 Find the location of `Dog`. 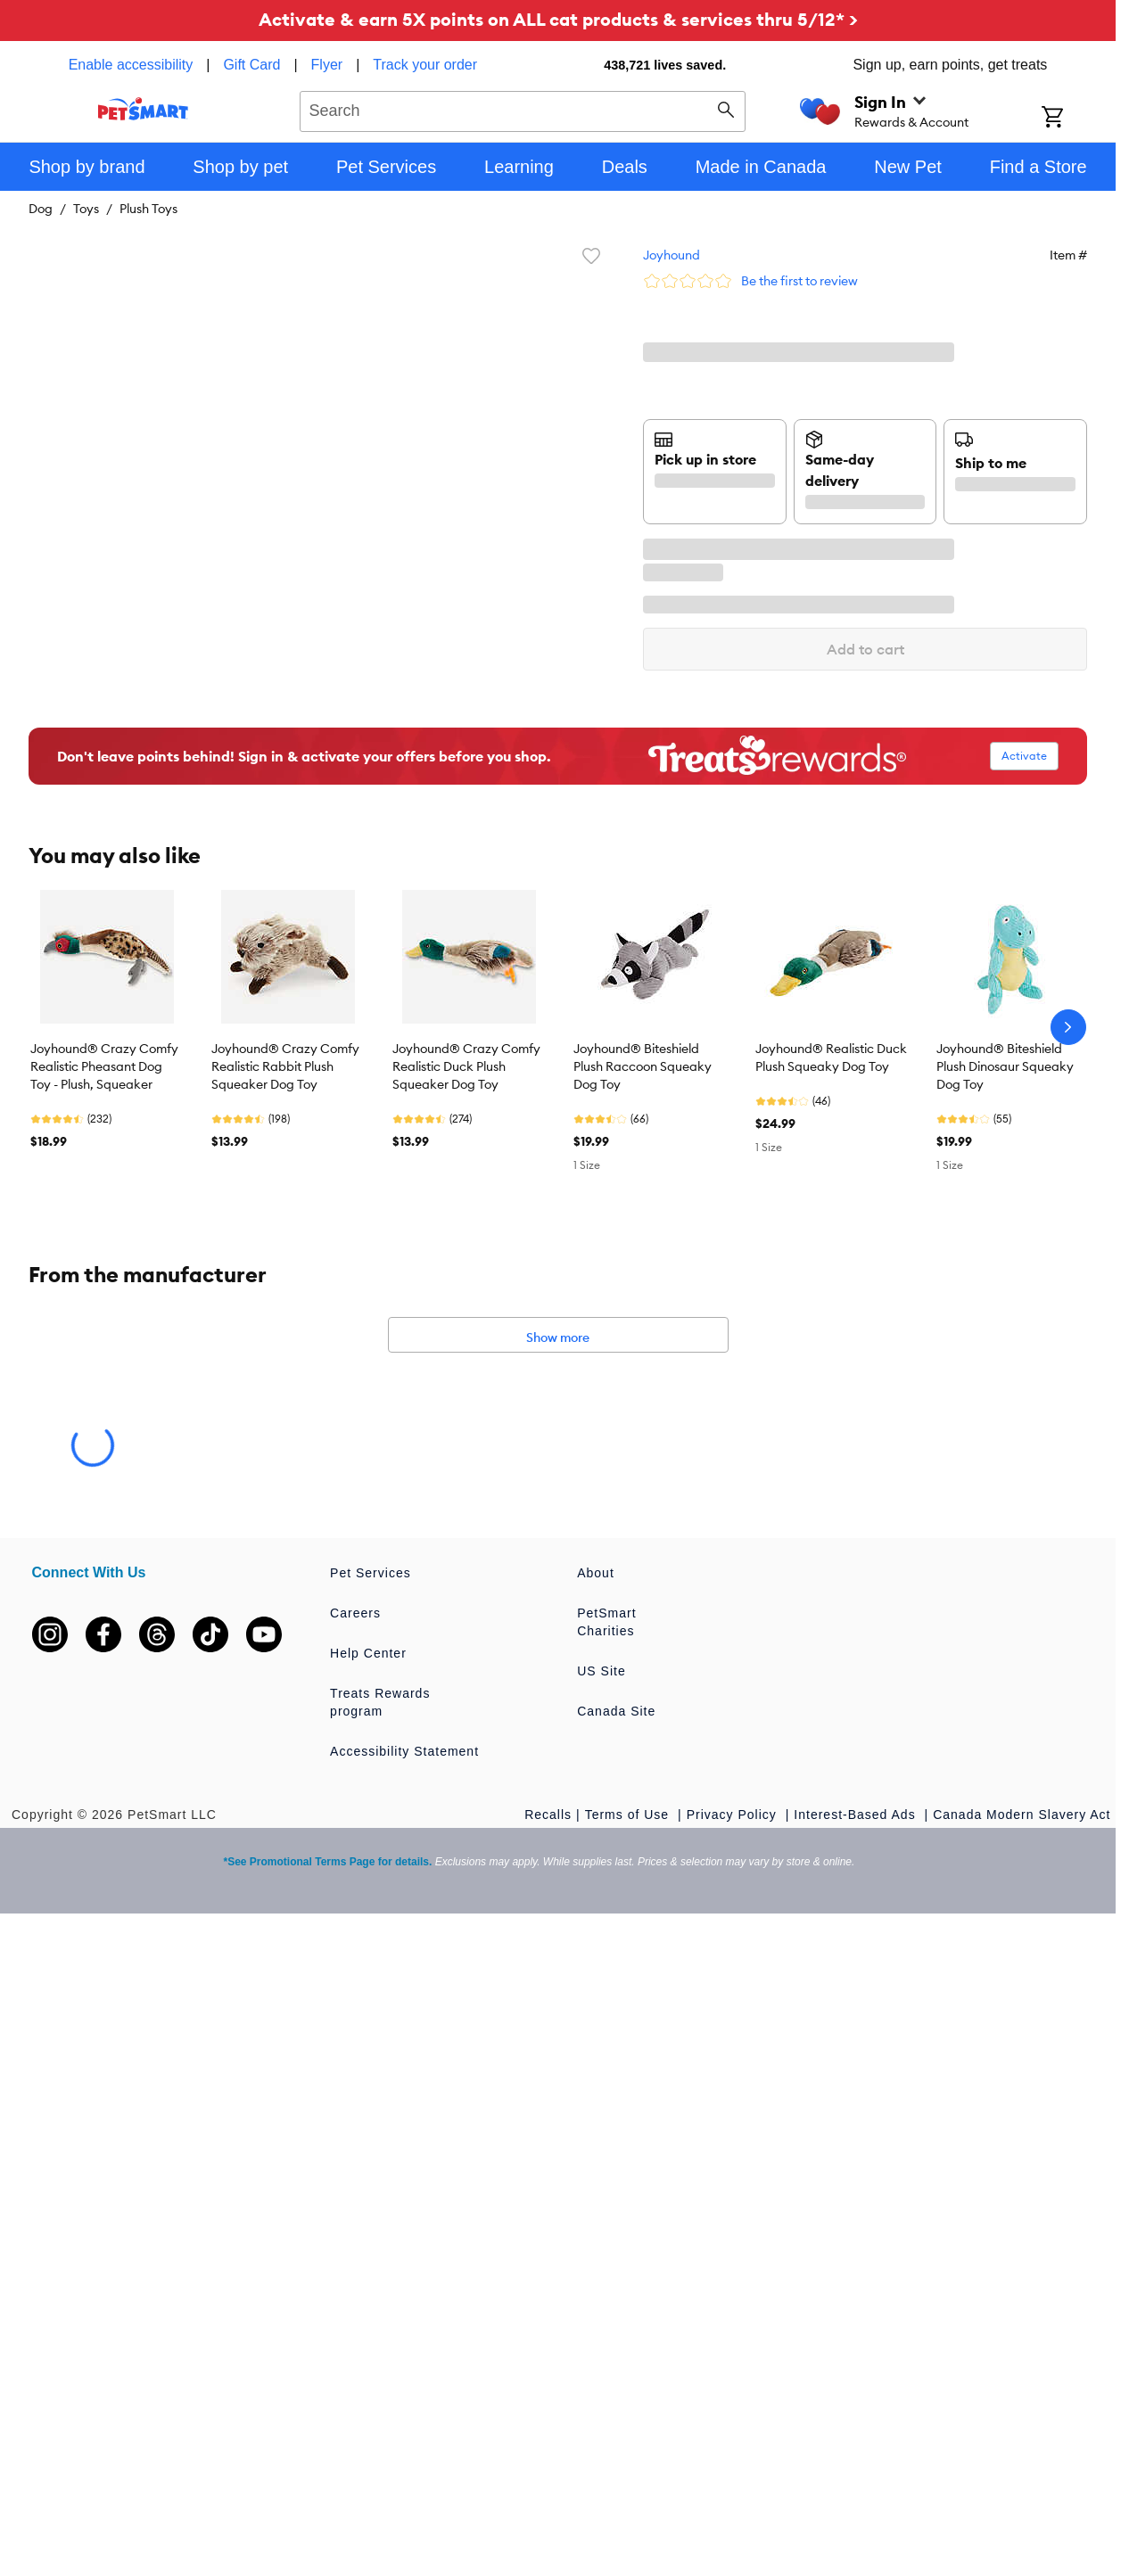

Dog is located at coordinates (41, 209).